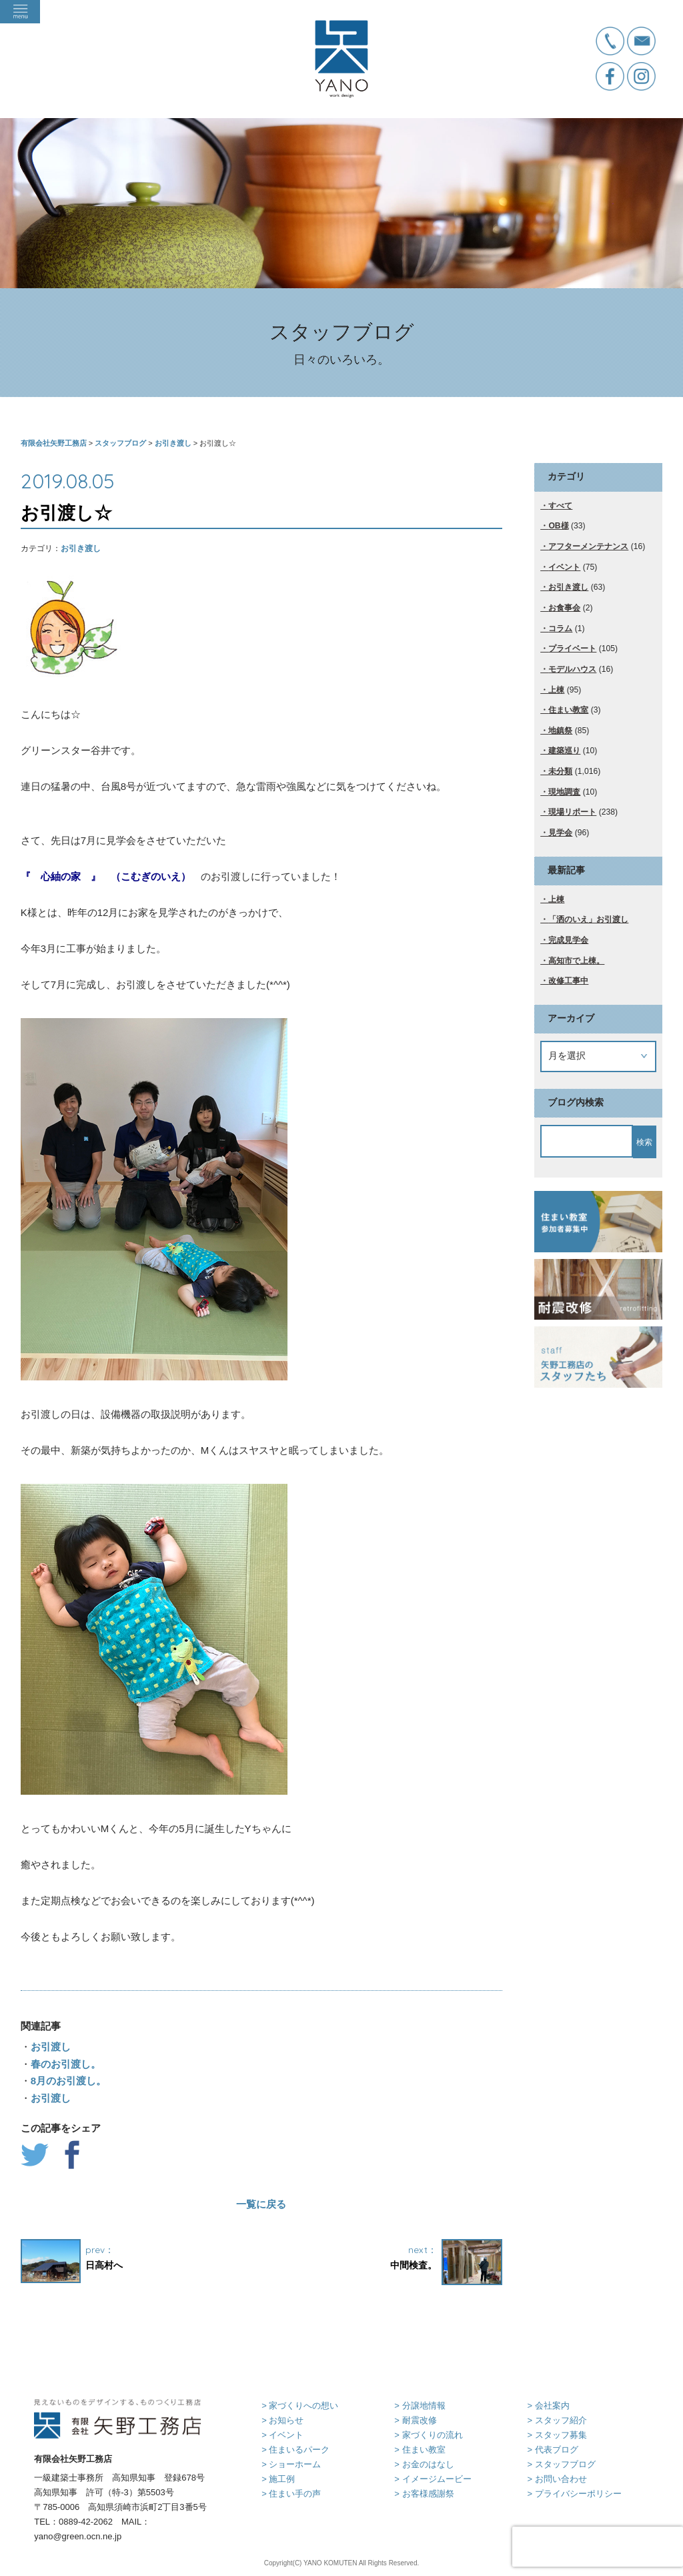  I want to click on > 家づくりの流れ, so click(428, 2435).